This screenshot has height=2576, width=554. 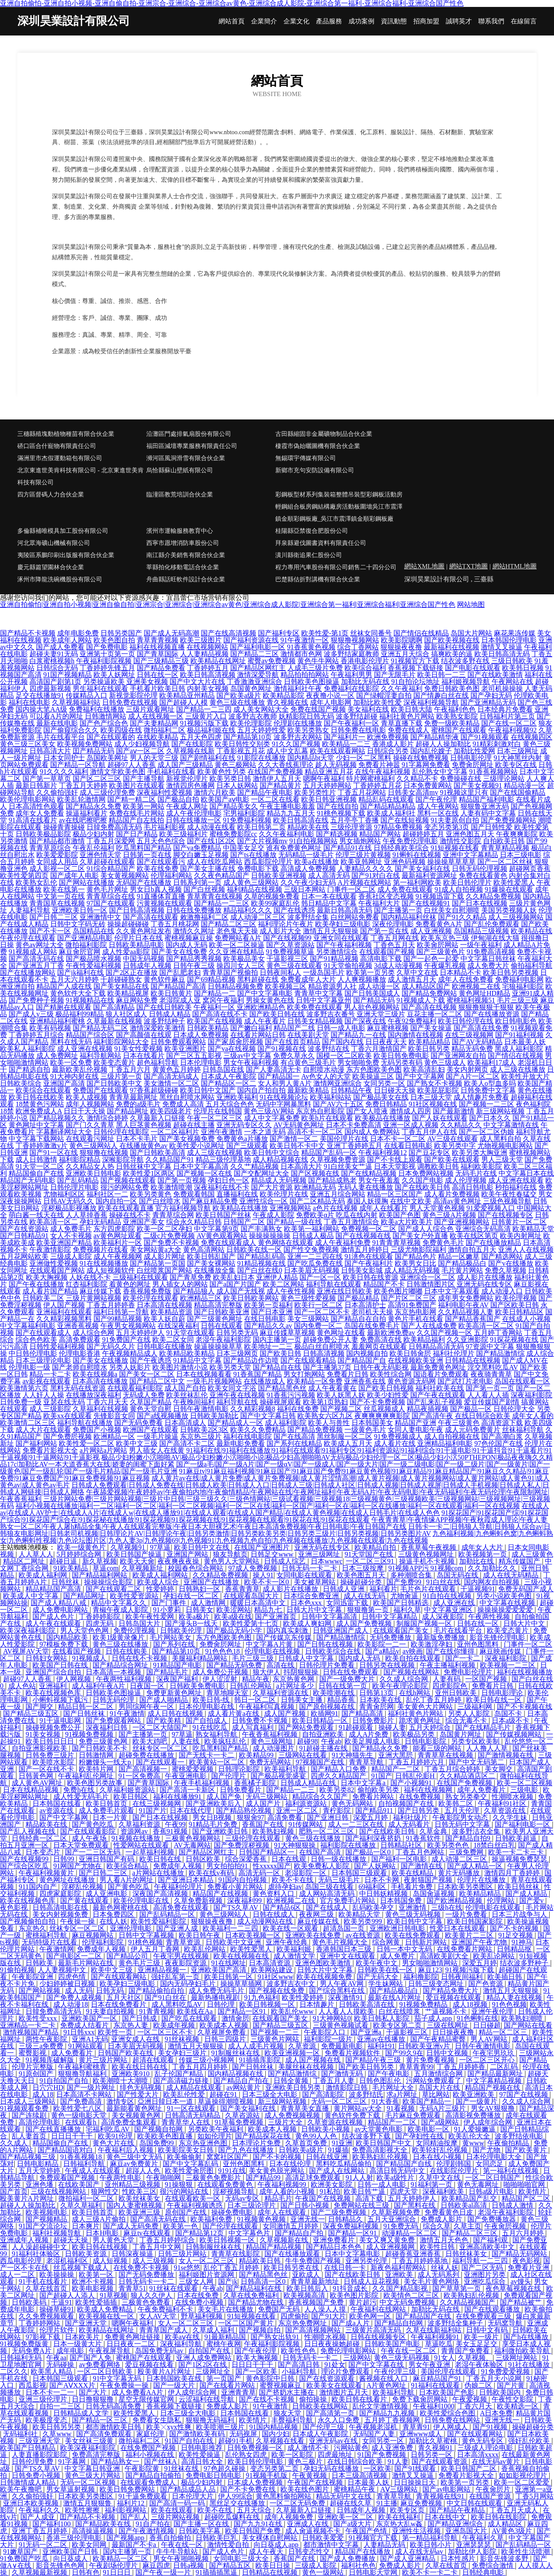 I want to click on 日本韩国三级观看, so click(x=360, y=1872).